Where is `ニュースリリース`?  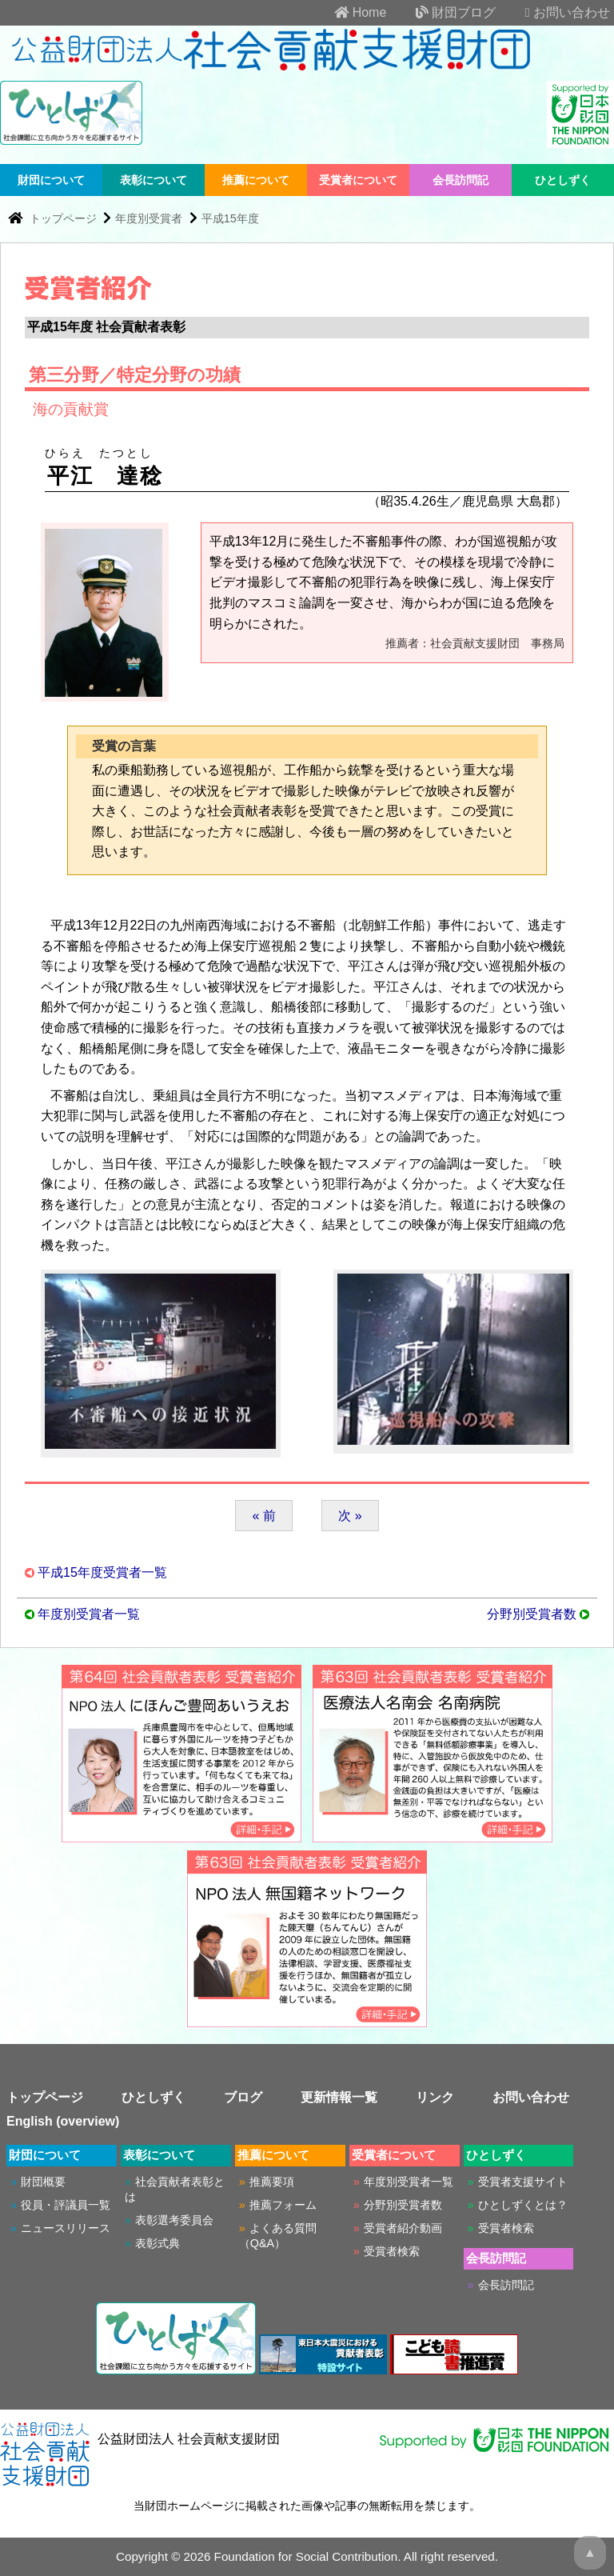 ニュースリリース is located at coordinates (65, 2228).